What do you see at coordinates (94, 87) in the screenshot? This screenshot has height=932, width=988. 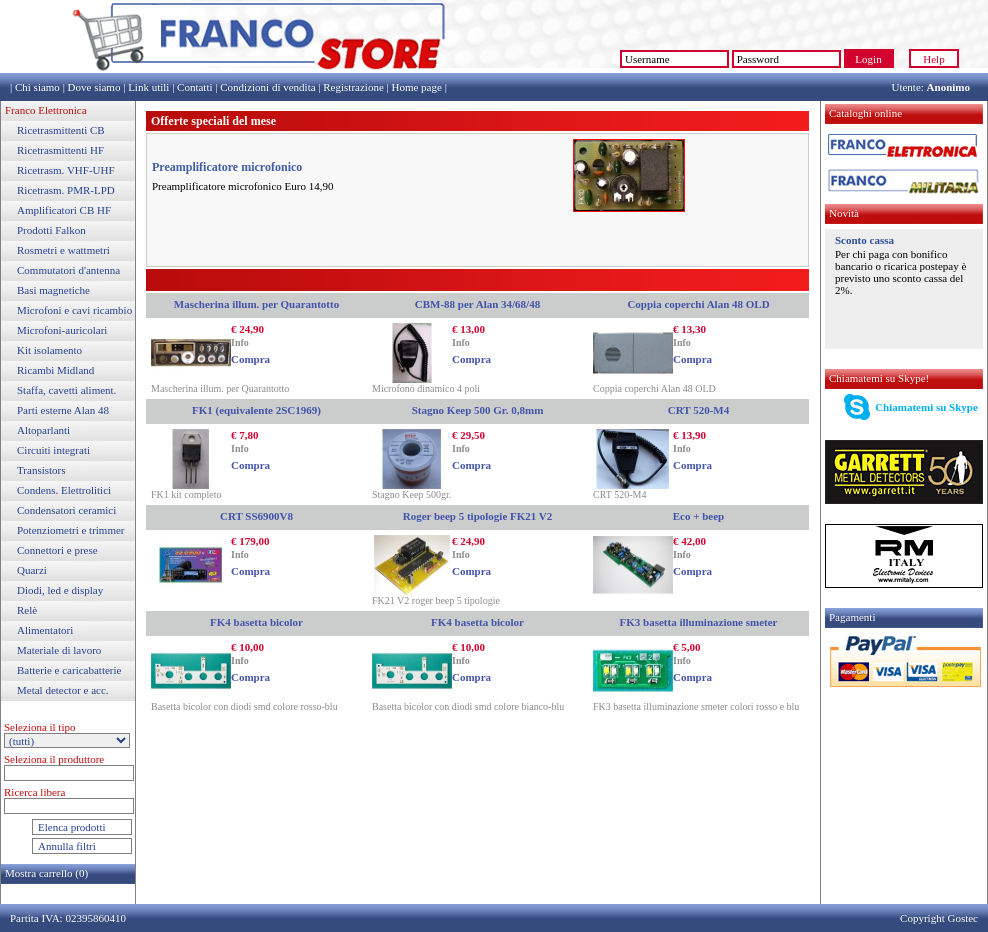 I see `Dove siamo` at bounding box center [94, 87].